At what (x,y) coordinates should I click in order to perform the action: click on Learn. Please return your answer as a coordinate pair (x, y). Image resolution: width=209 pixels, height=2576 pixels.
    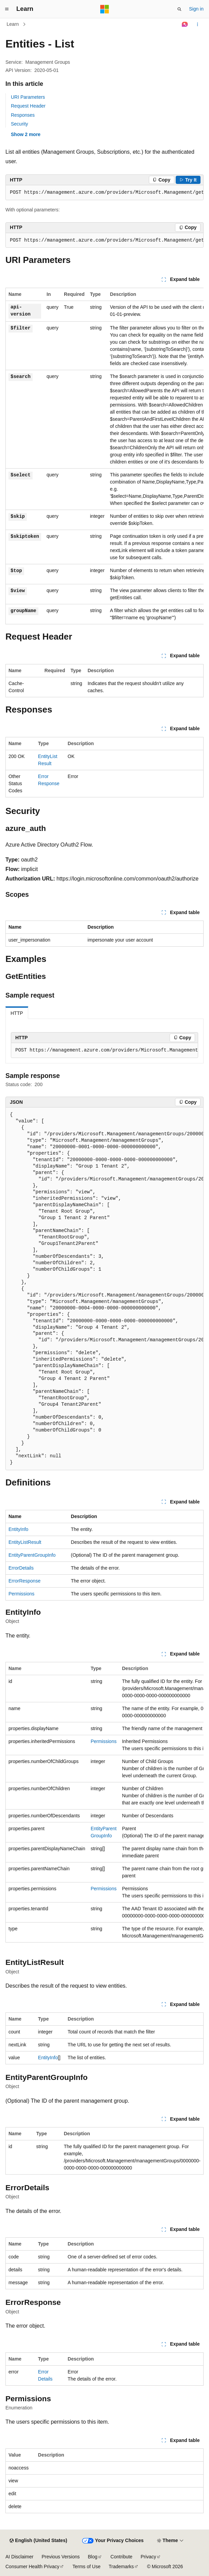
    Looking at the image, I should click on (13, 24).